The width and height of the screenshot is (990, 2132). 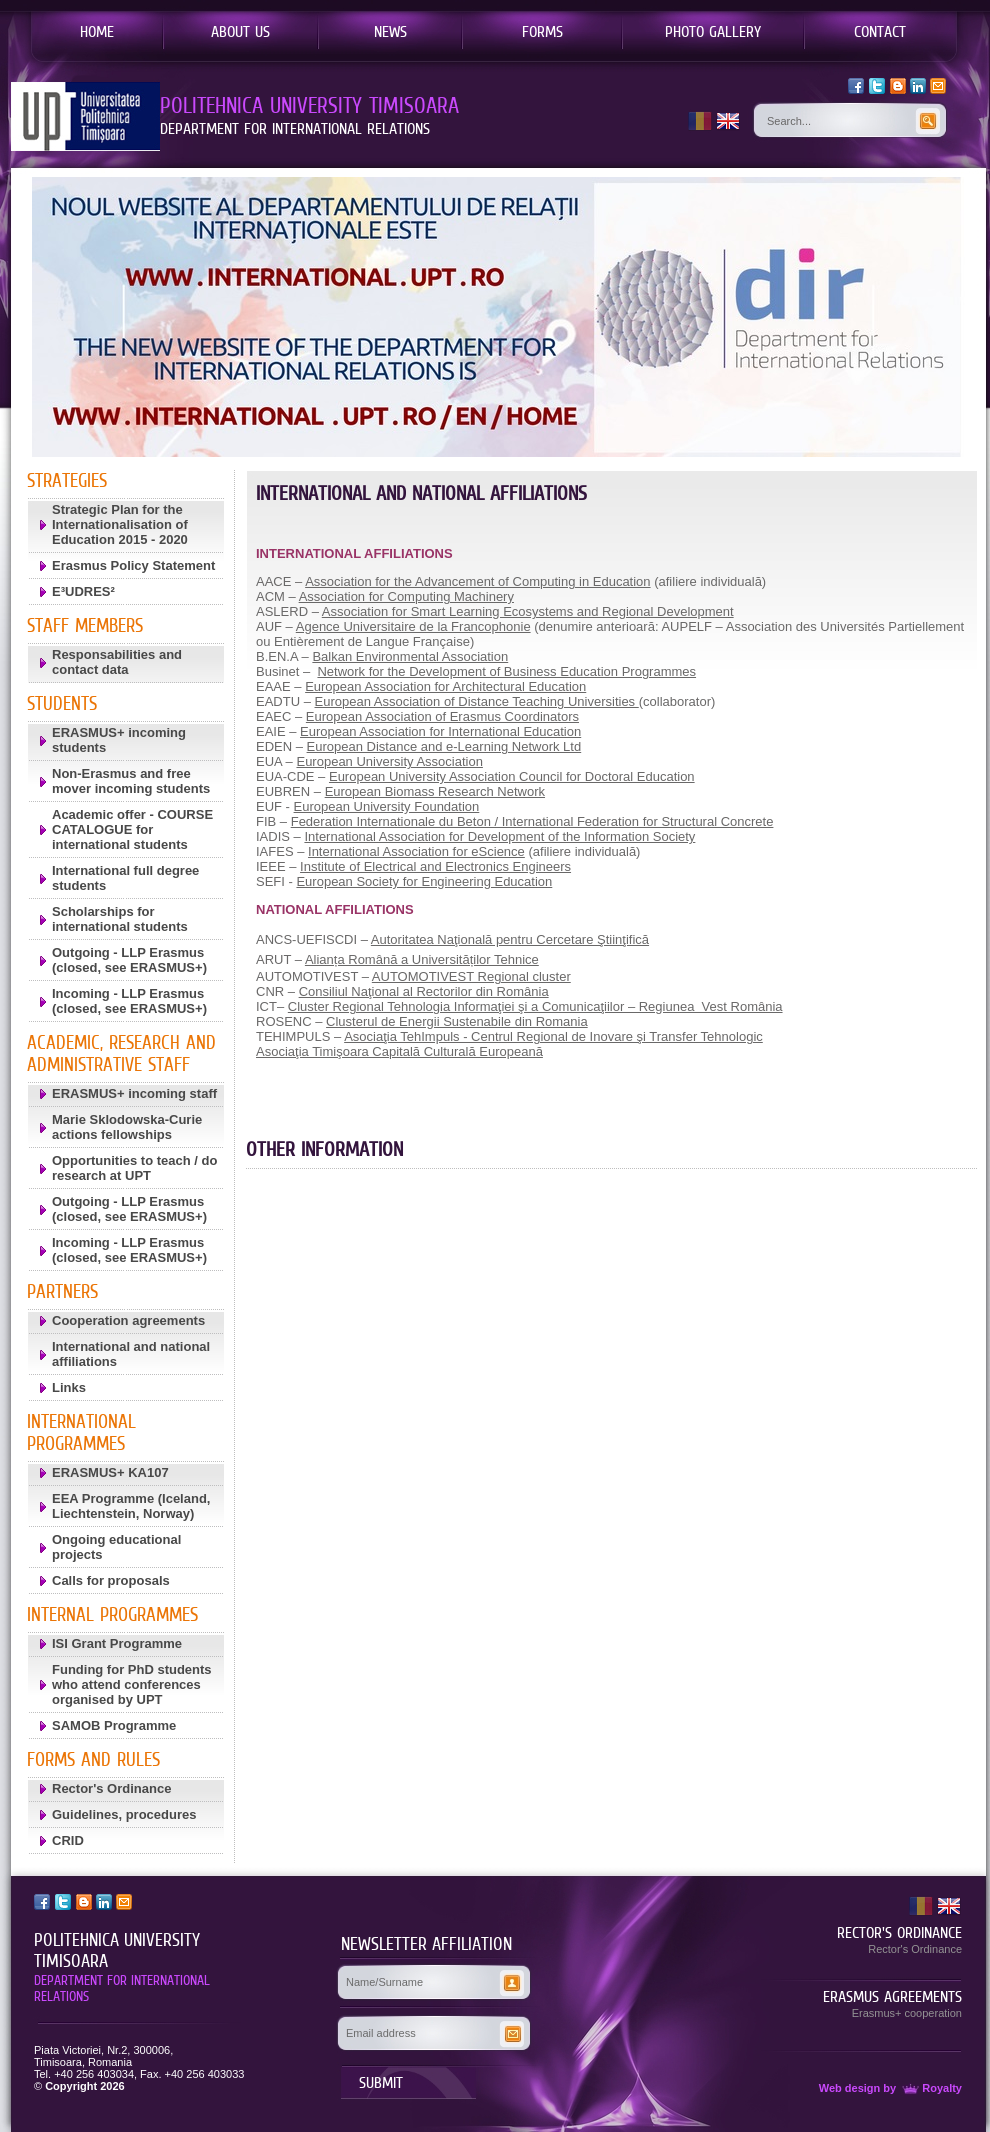 What do you see at coordinates (117, 1950) in the screenshot?
I see `POLITEHNICA UNIVERSITY TIMISOARA` at bounding box center [117, 1950].